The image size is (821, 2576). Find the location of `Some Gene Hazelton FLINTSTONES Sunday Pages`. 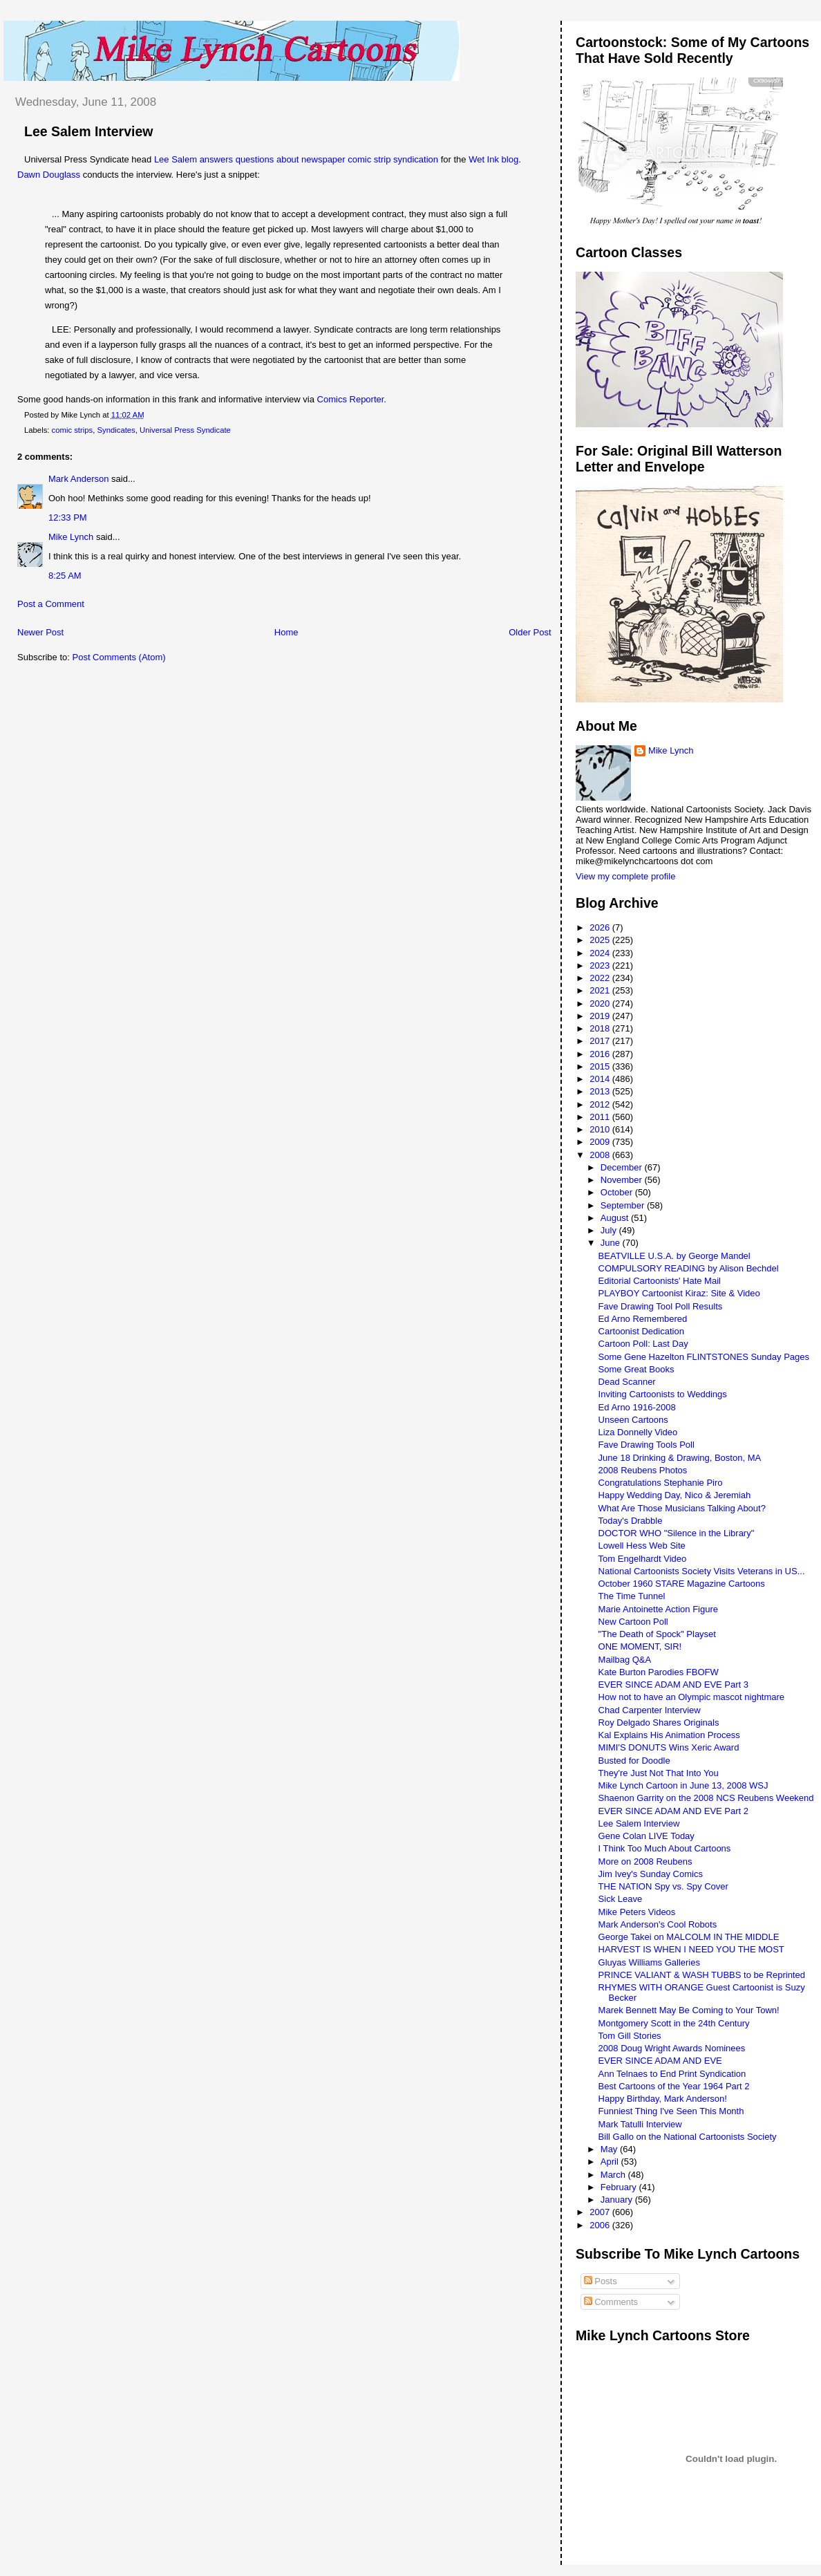

Some Gene Hazelton FLINTSTONES Sunday Pages is located at coordinates (703, 1357).